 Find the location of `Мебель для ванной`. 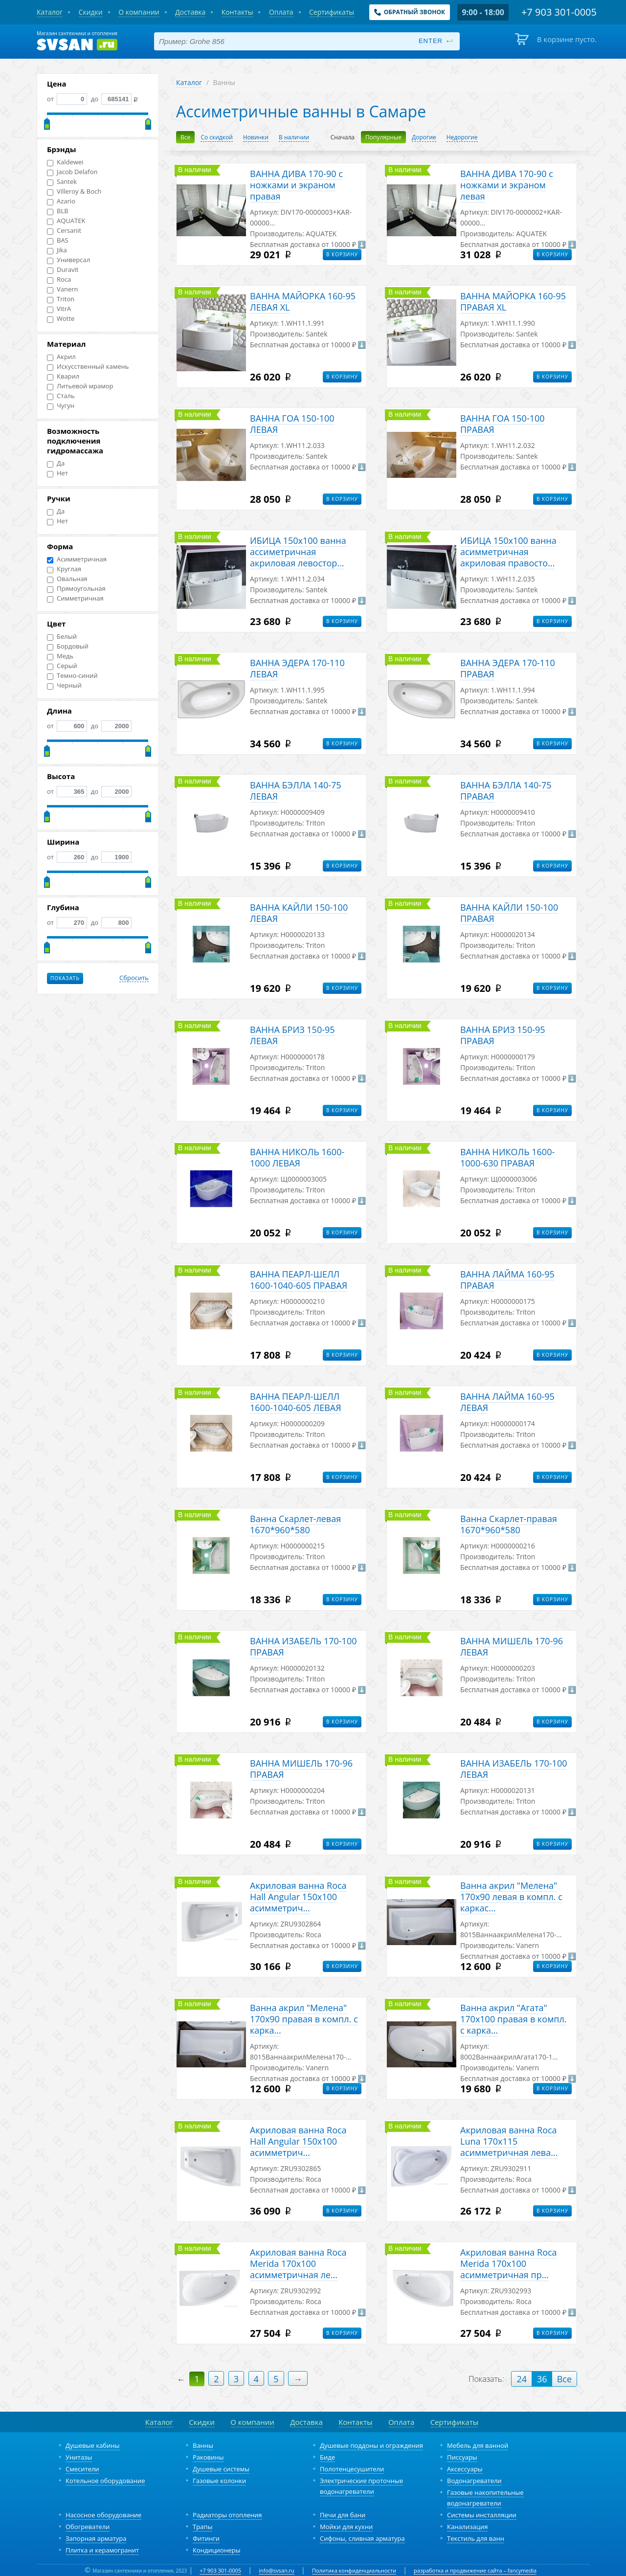

Мебель для ванной is located at coordinates (477, 2445).